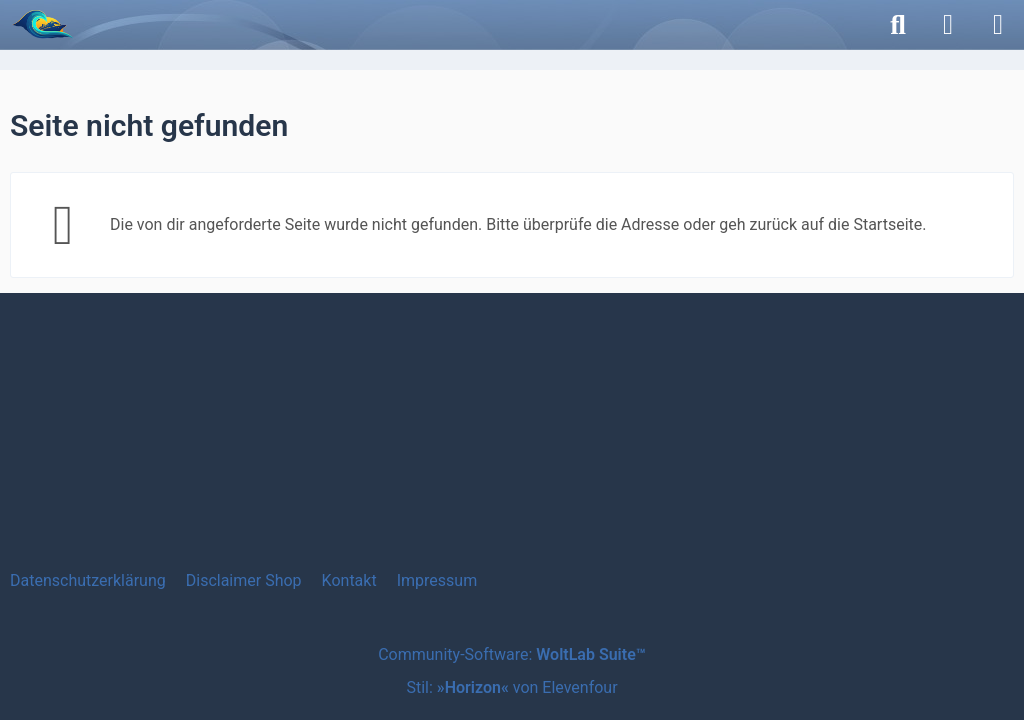 This screenshot has width=1024, height=720. I want to click on [Anmelden], so click(948, 25).